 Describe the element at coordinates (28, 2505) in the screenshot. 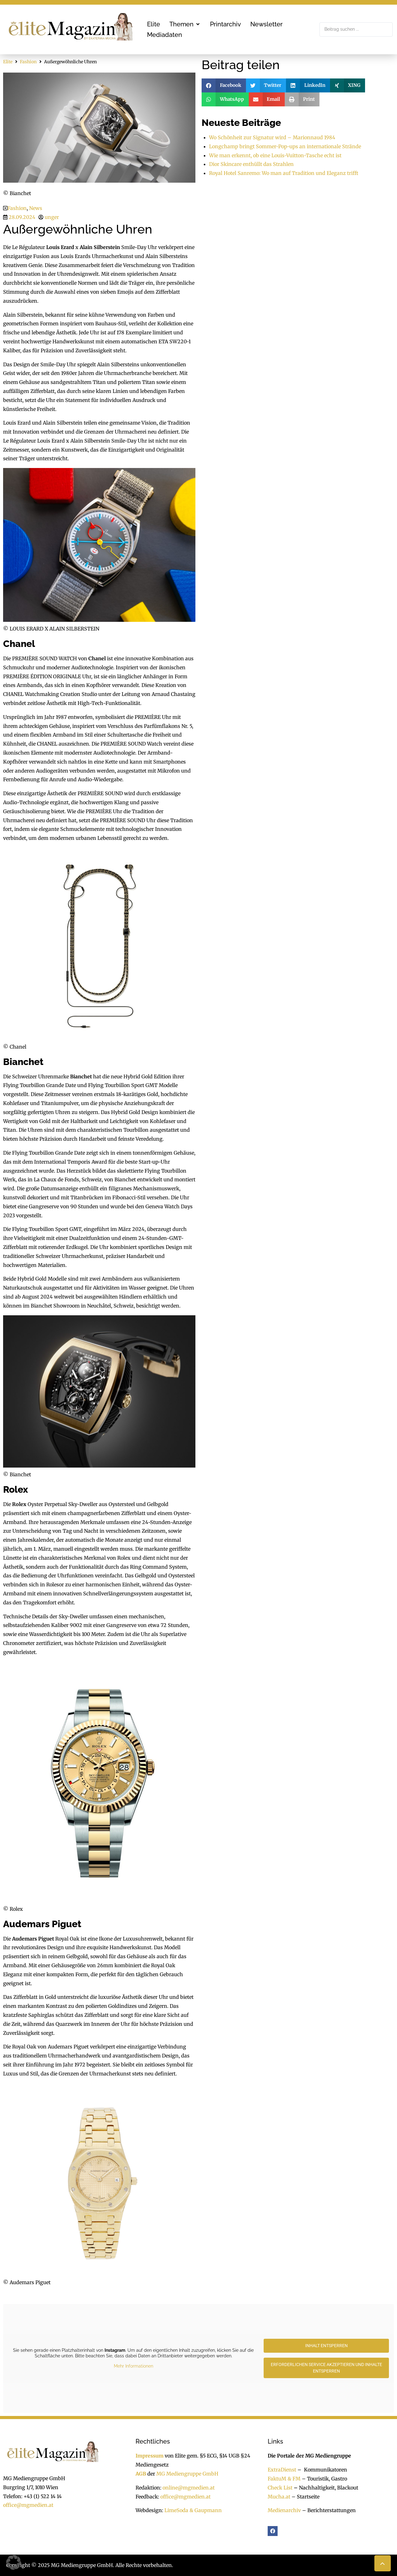

I see `office@mgmedien.at` at that location.